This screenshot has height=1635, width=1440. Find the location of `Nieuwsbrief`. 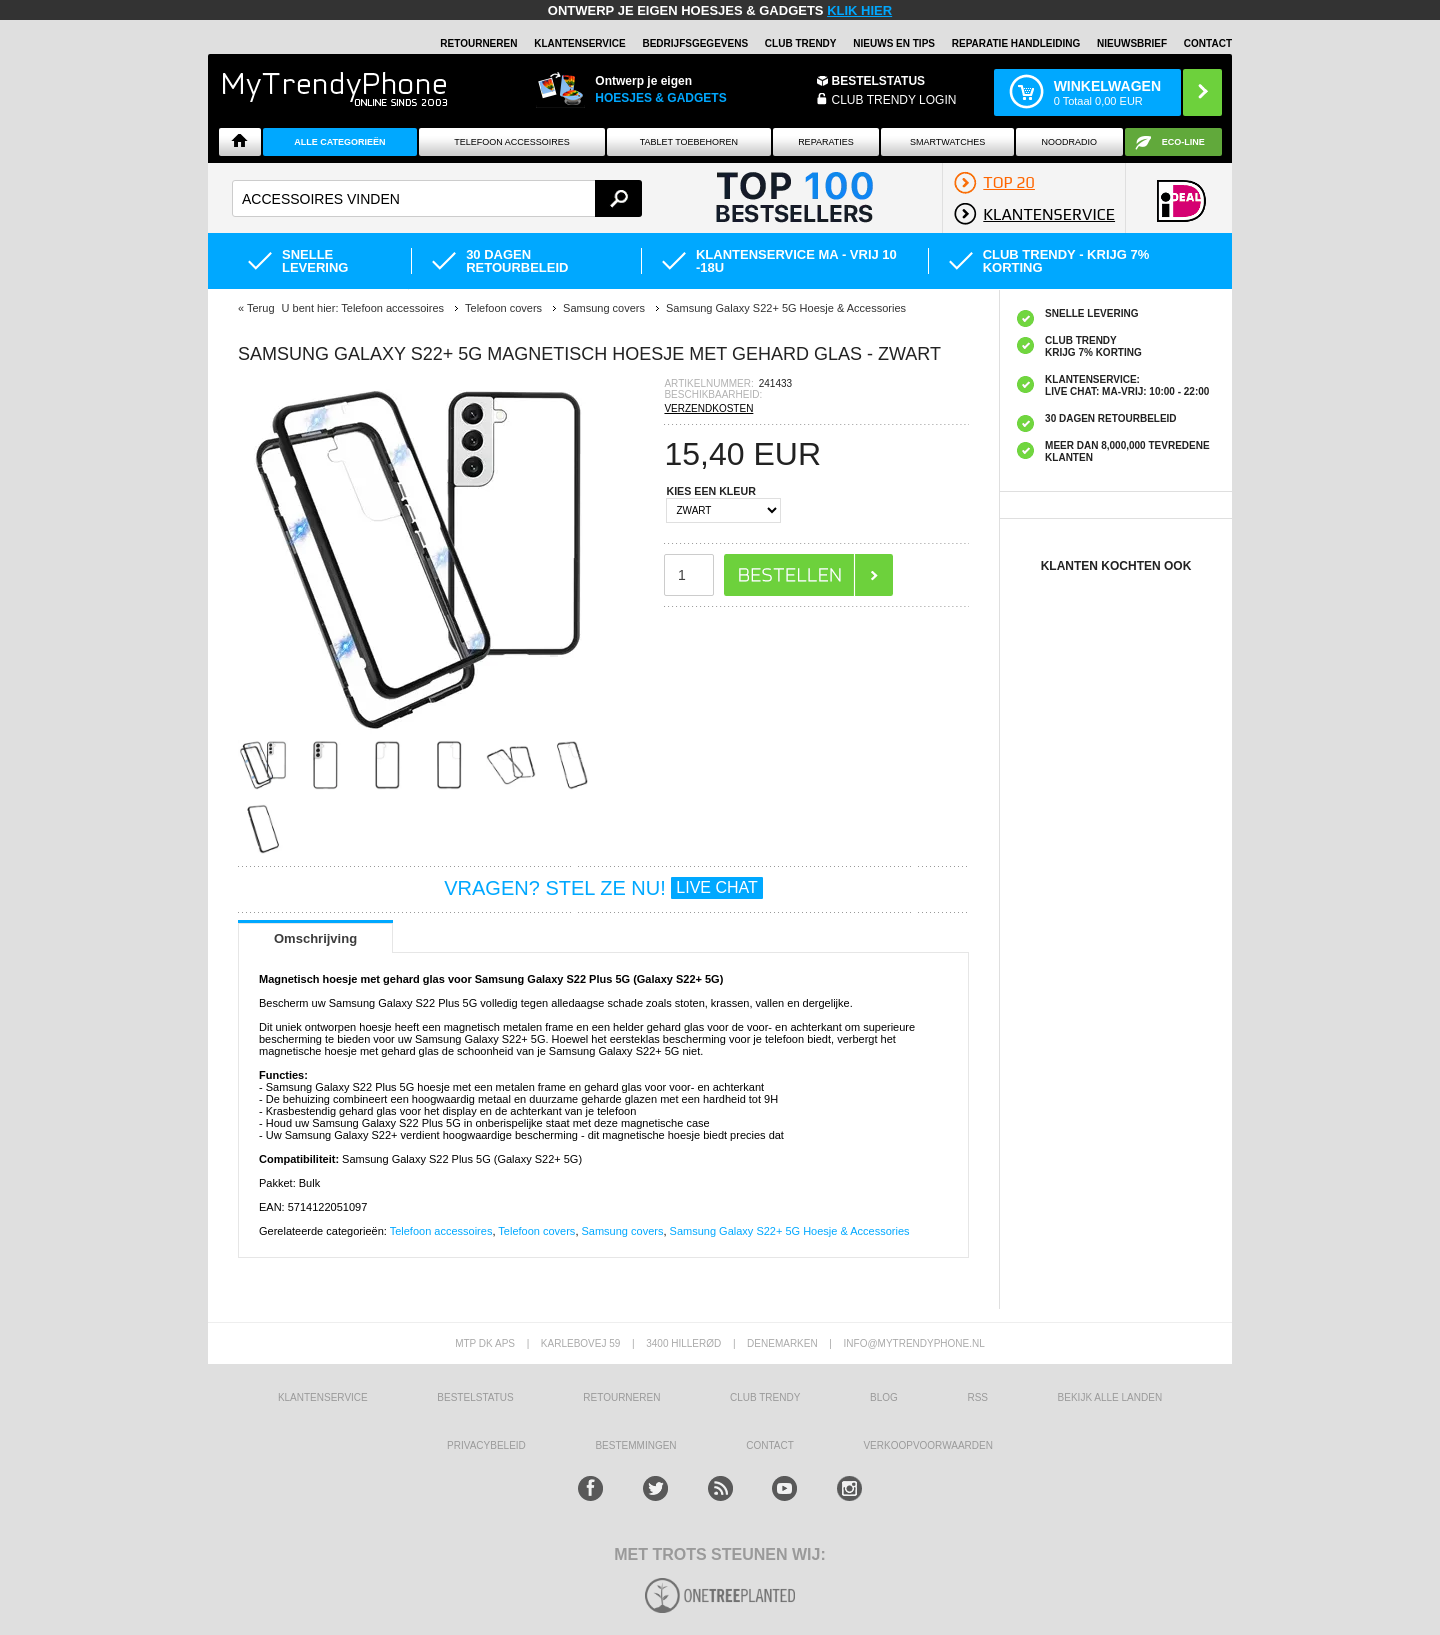

Nieuwsbrief is located at coordinates (1132, 43).